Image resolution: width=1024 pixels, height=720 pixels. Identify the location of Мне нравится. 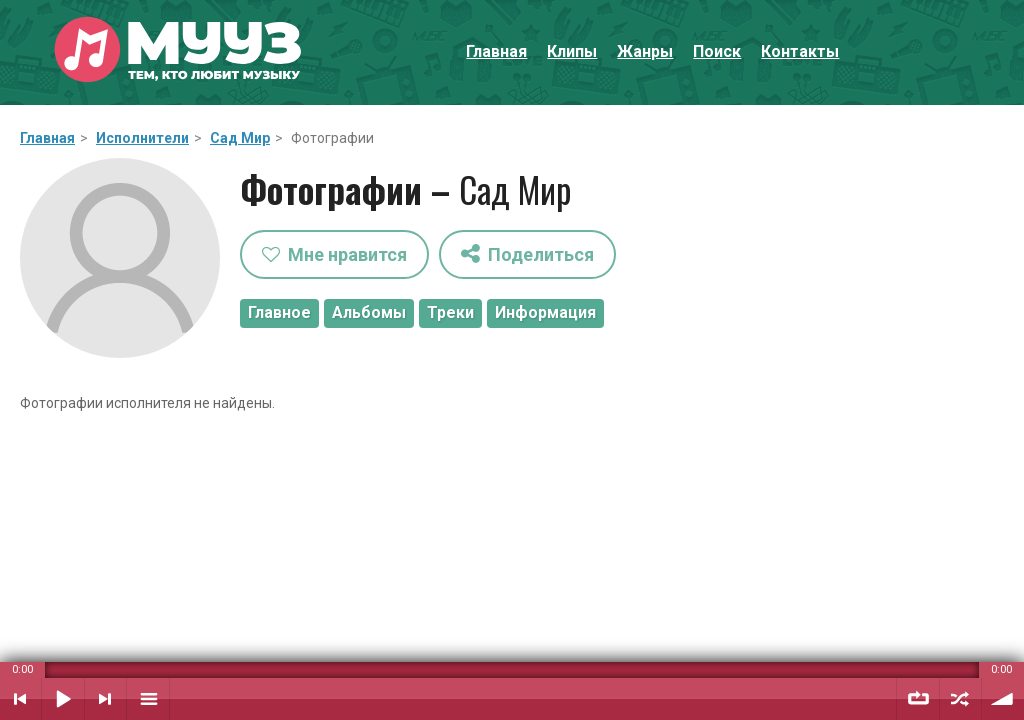
(334, 254).